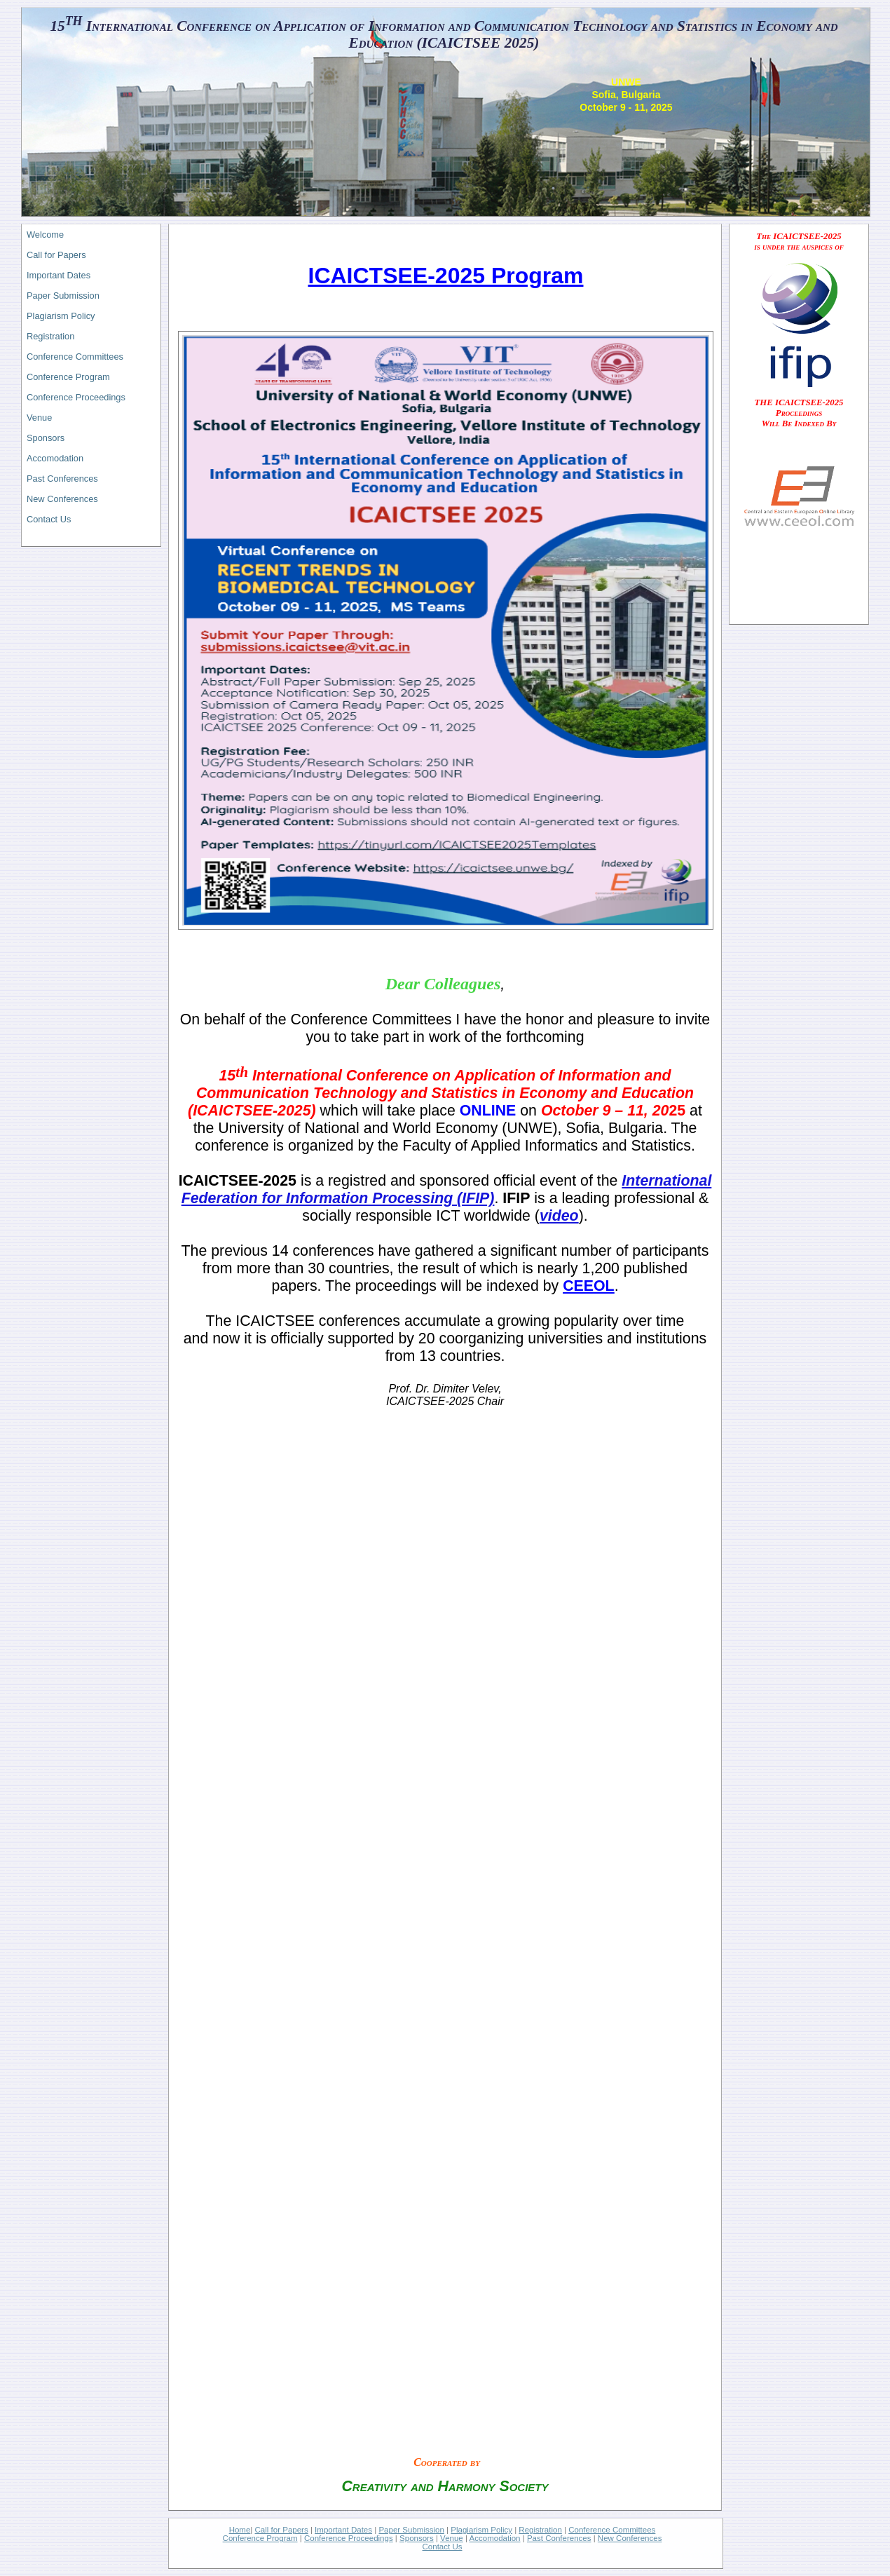 The image size is (890, 2576). Describe the element at coordinates (50, 336) in the screenshot. I see `Registration` at that location.